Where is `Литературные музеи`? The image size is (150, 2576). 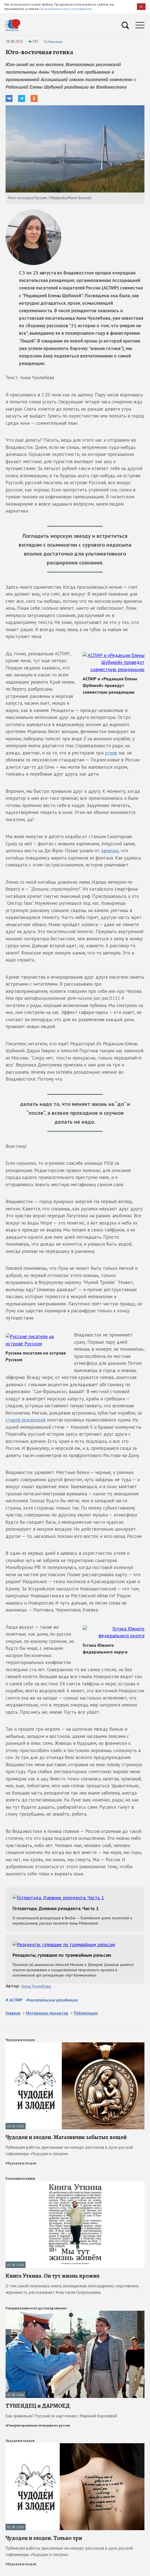 Литературные музеи is located at coordinates (23, 2572).